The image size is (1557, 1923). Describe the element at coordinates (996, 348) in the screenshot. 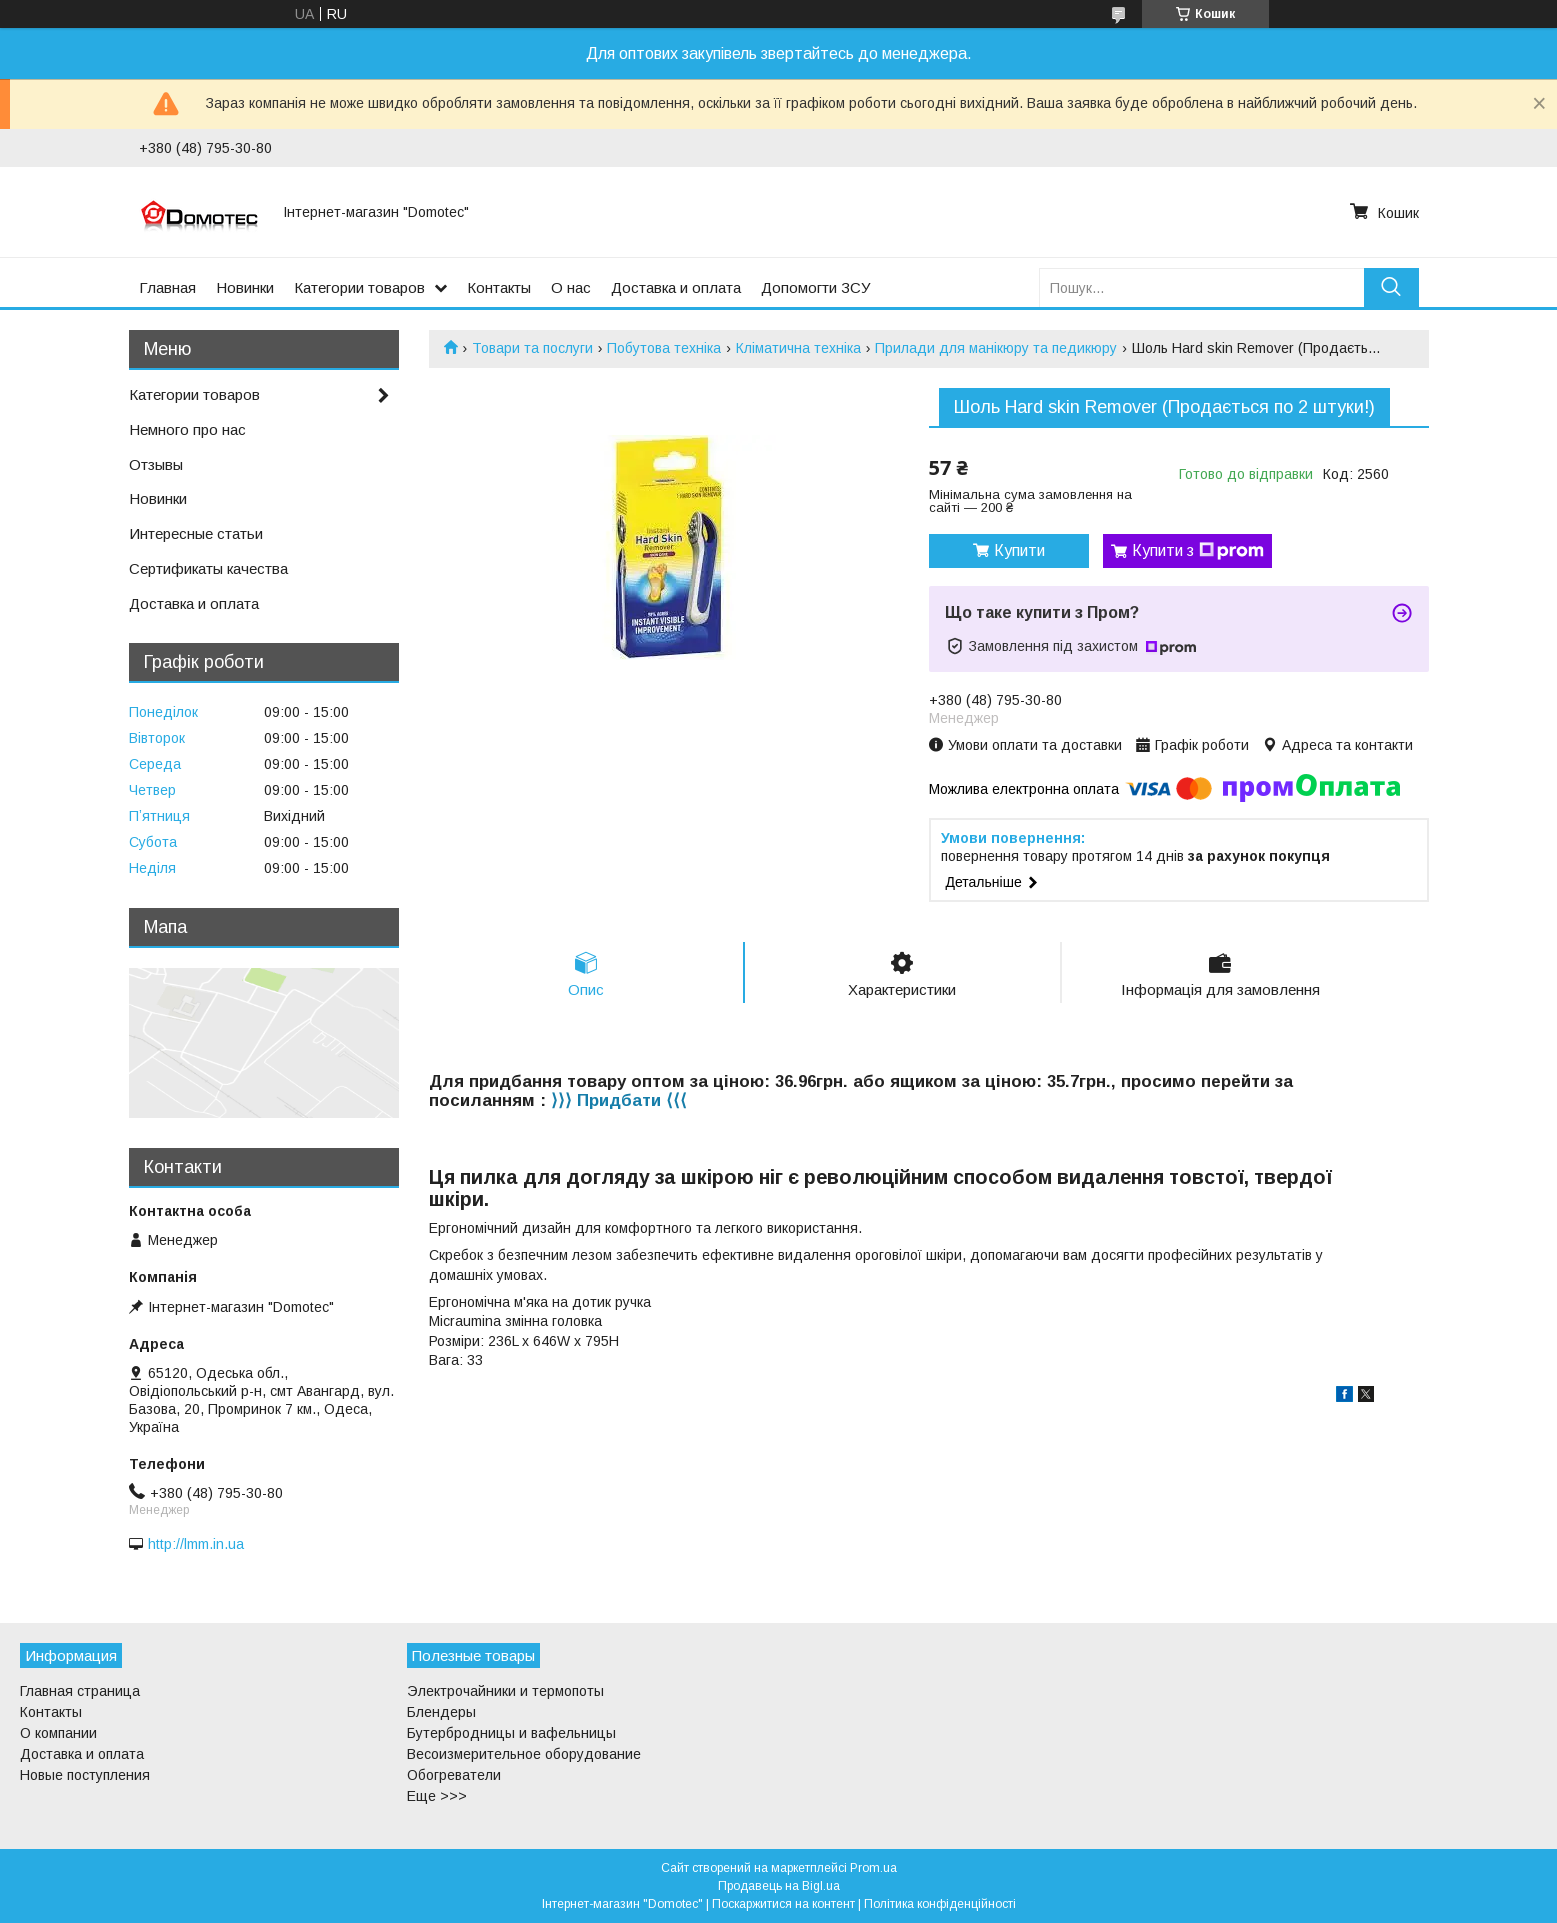

I see `Прилади для манікюру та педикюру` at that location.